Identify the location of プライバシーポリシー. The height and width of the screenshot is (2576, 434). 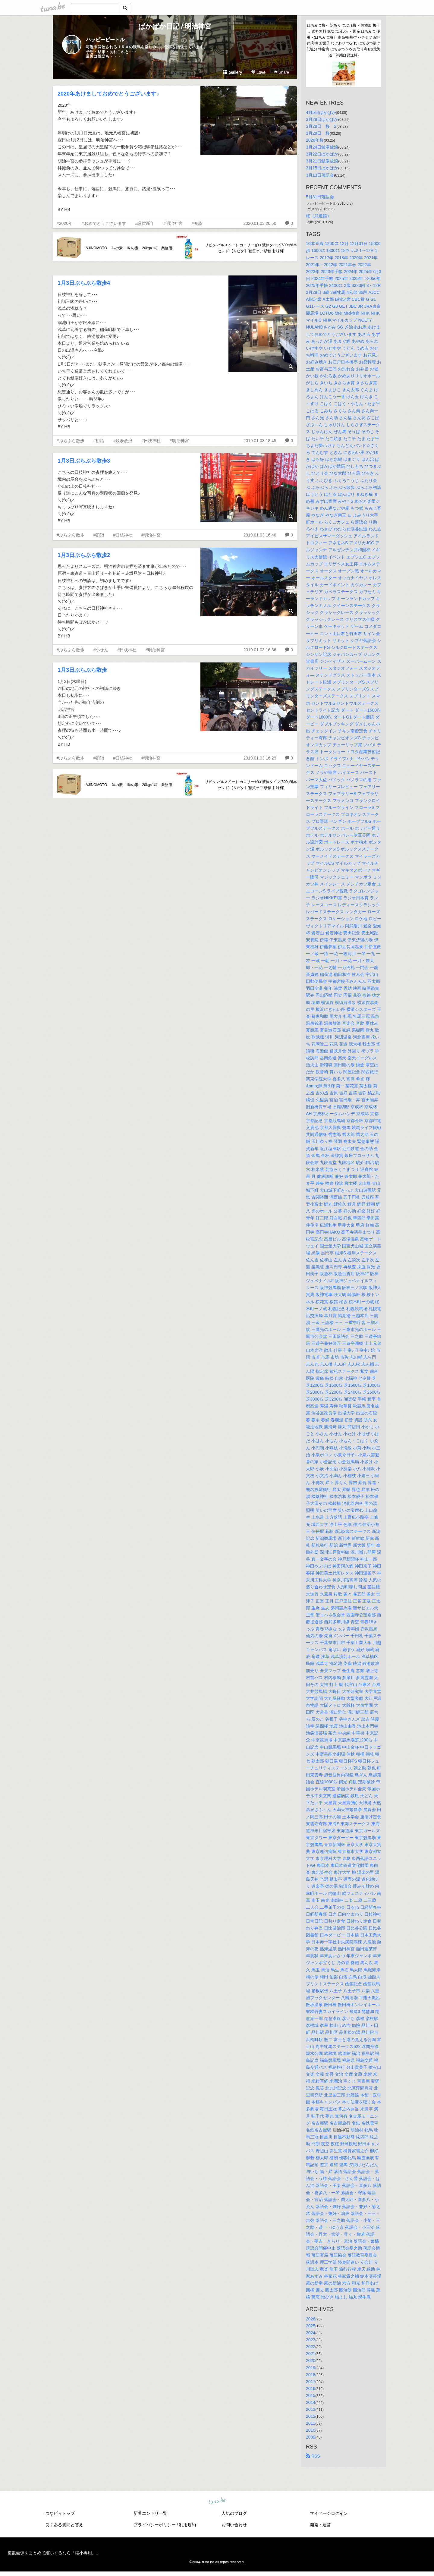
(155, 2524).